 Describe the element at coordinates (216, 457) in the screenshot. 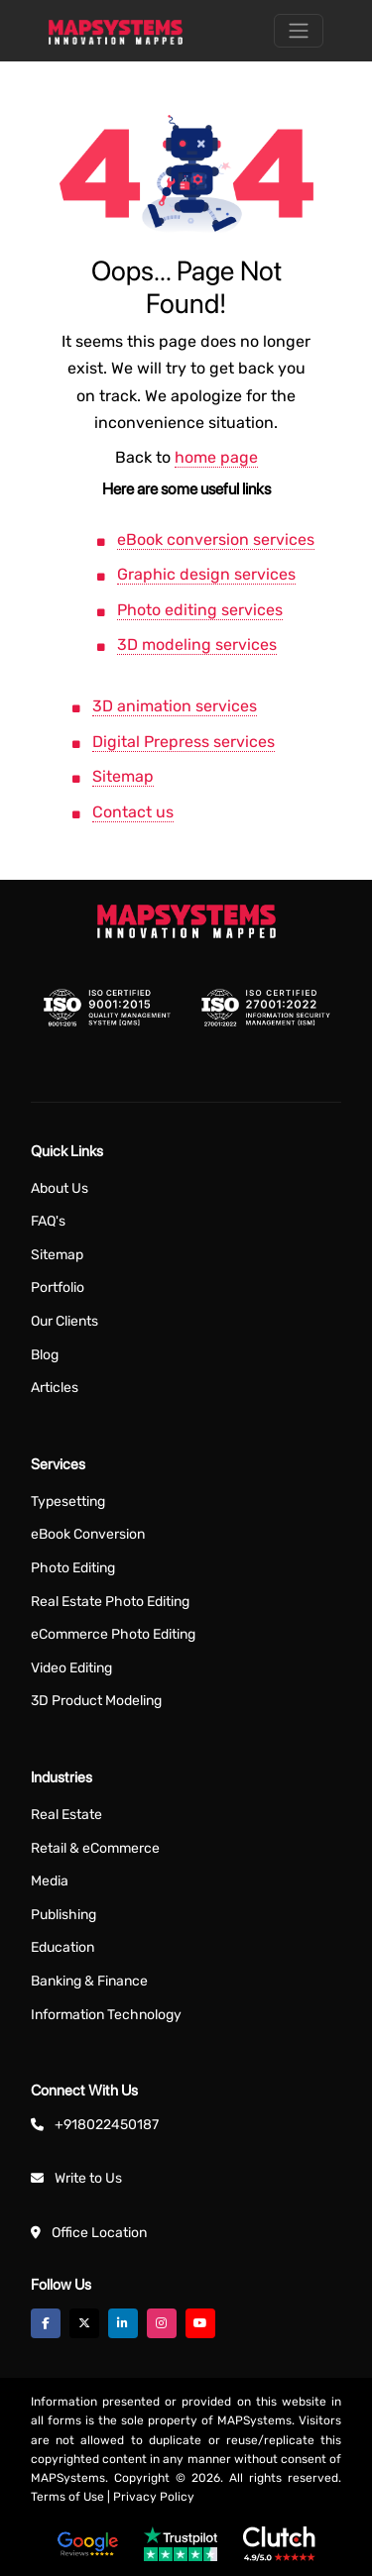

I see `home page` at that location.